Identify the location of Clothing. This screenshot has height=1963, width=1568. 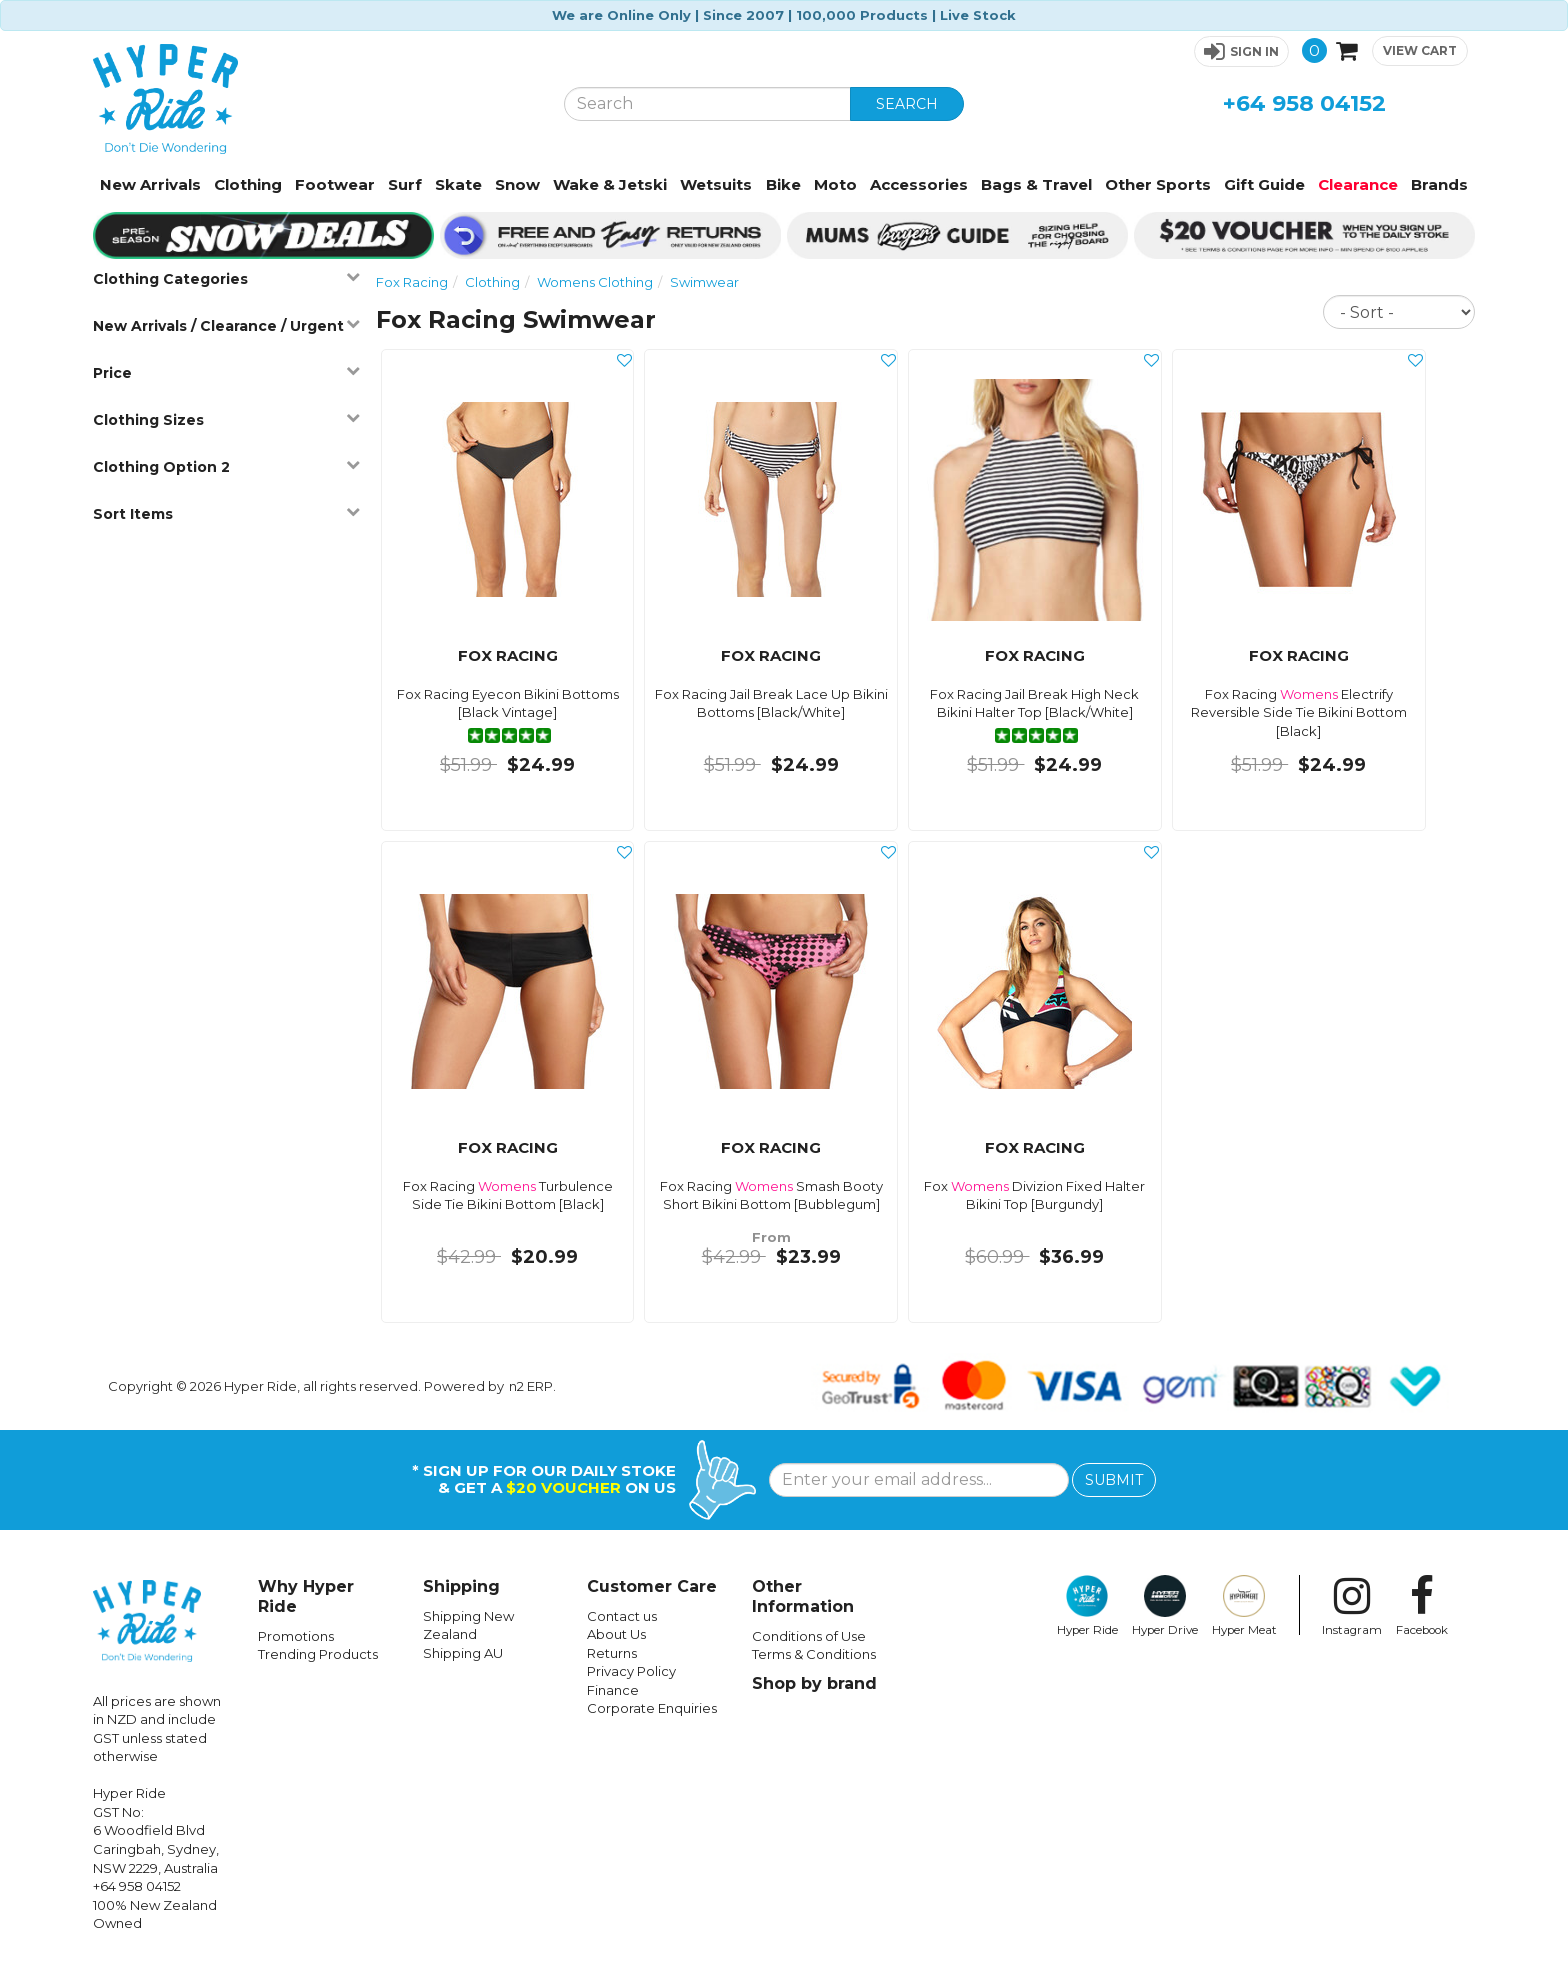
(248, 184).